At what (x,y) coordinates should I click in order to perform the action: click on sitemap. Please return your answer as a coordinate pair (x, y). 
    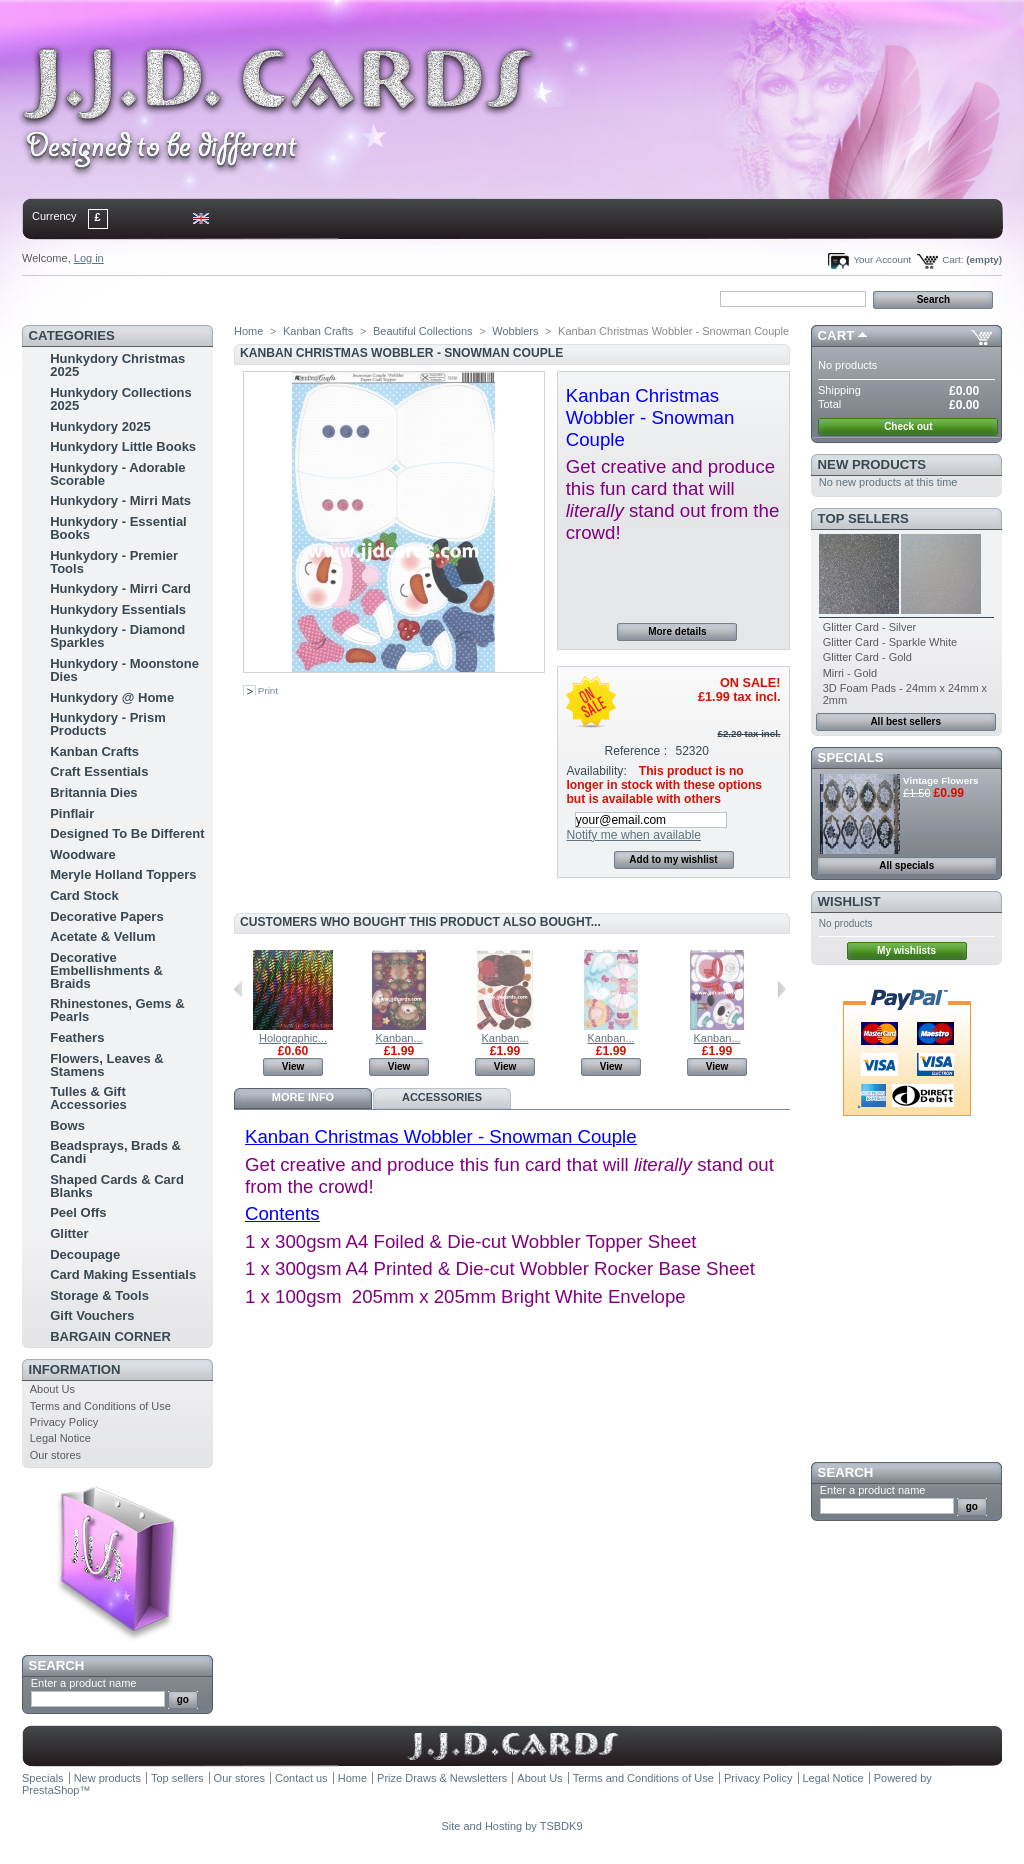
    Looking at the image, I should click on (187, 298).